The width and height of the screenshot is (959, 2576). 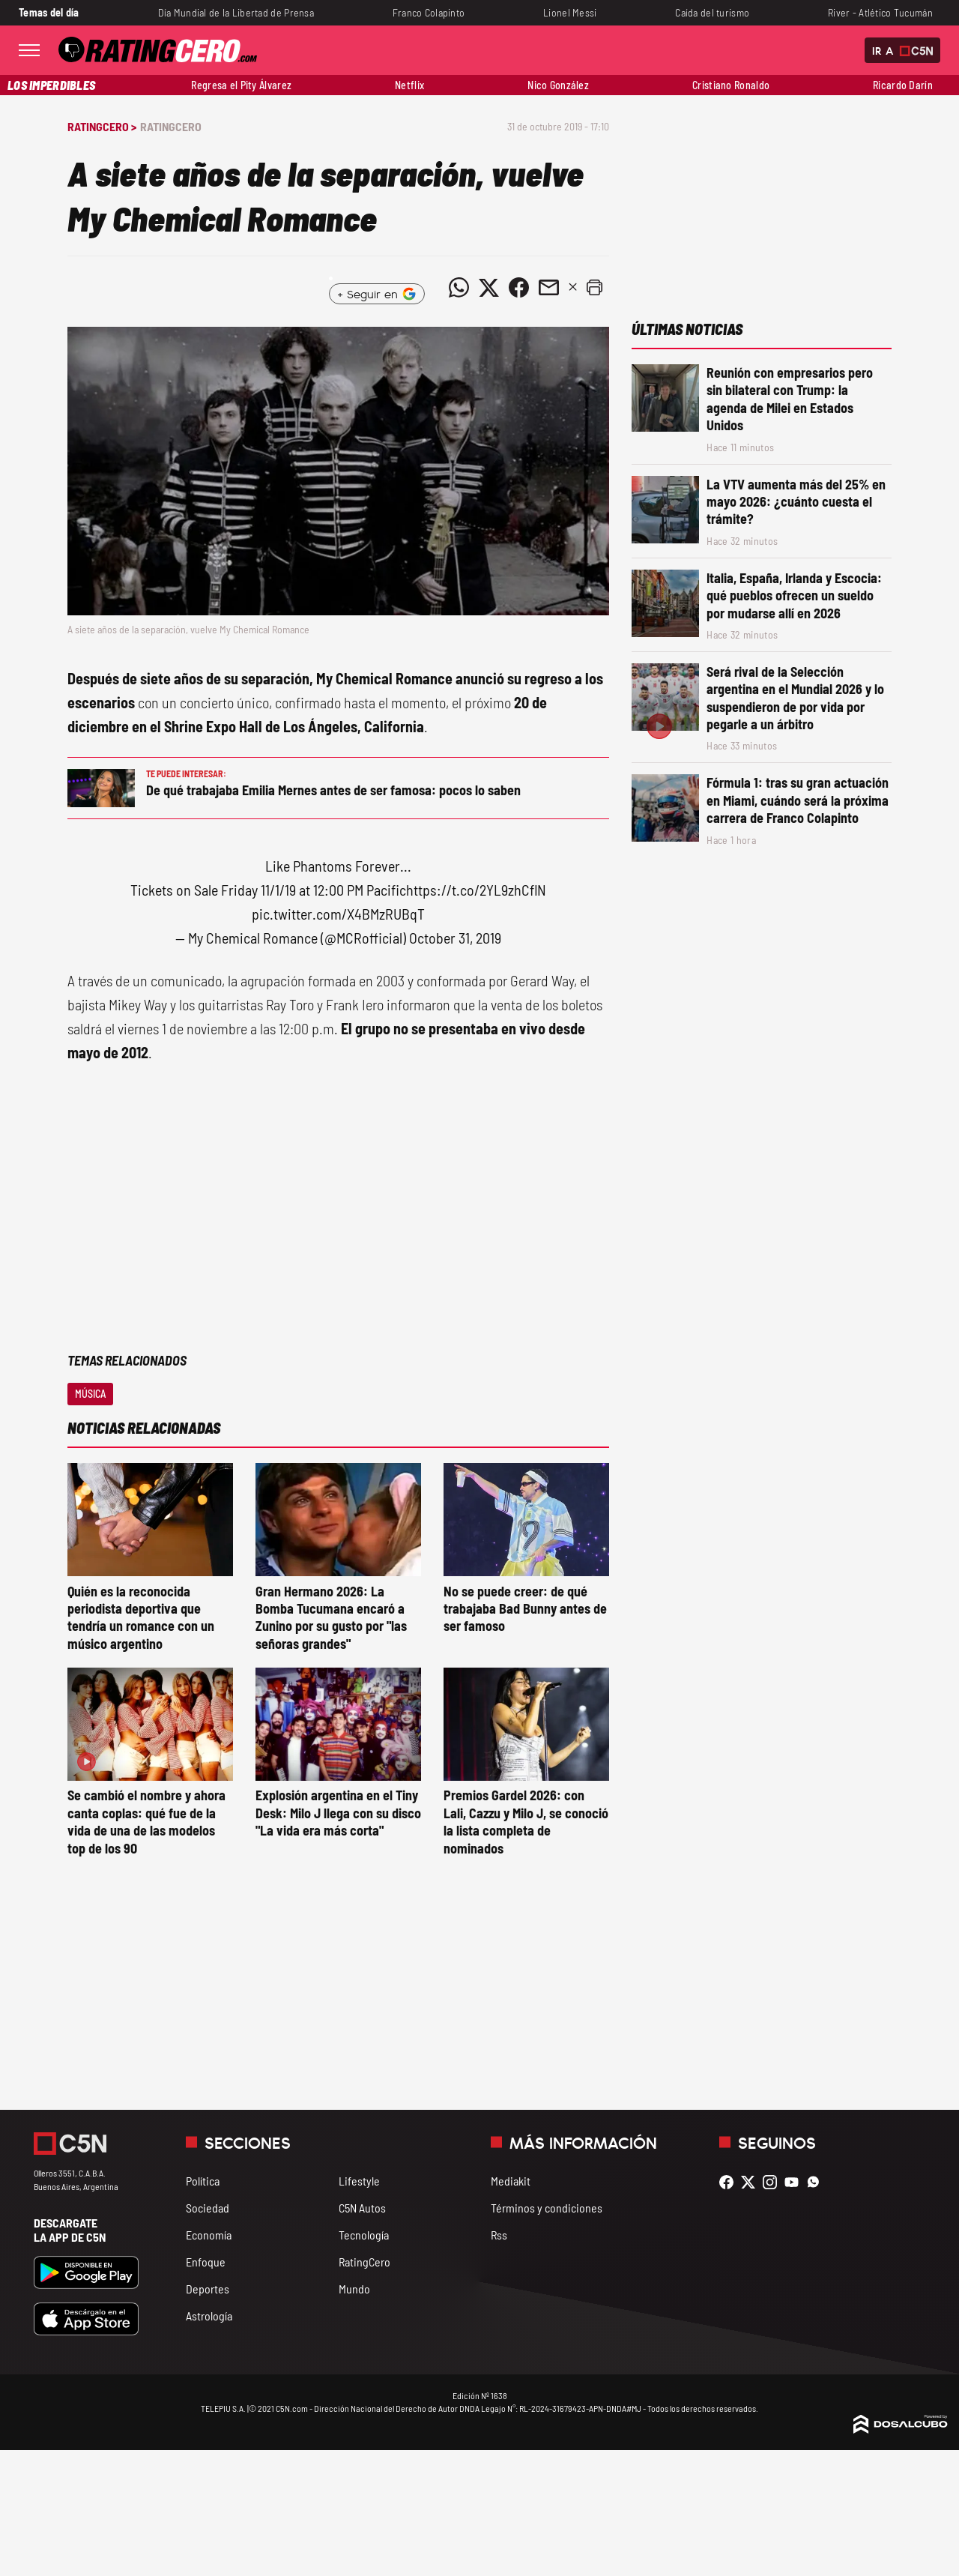 What do you see at coordinates (594, 288) in the screenshot?
I see `[button]` at bounding box center [594, 288].